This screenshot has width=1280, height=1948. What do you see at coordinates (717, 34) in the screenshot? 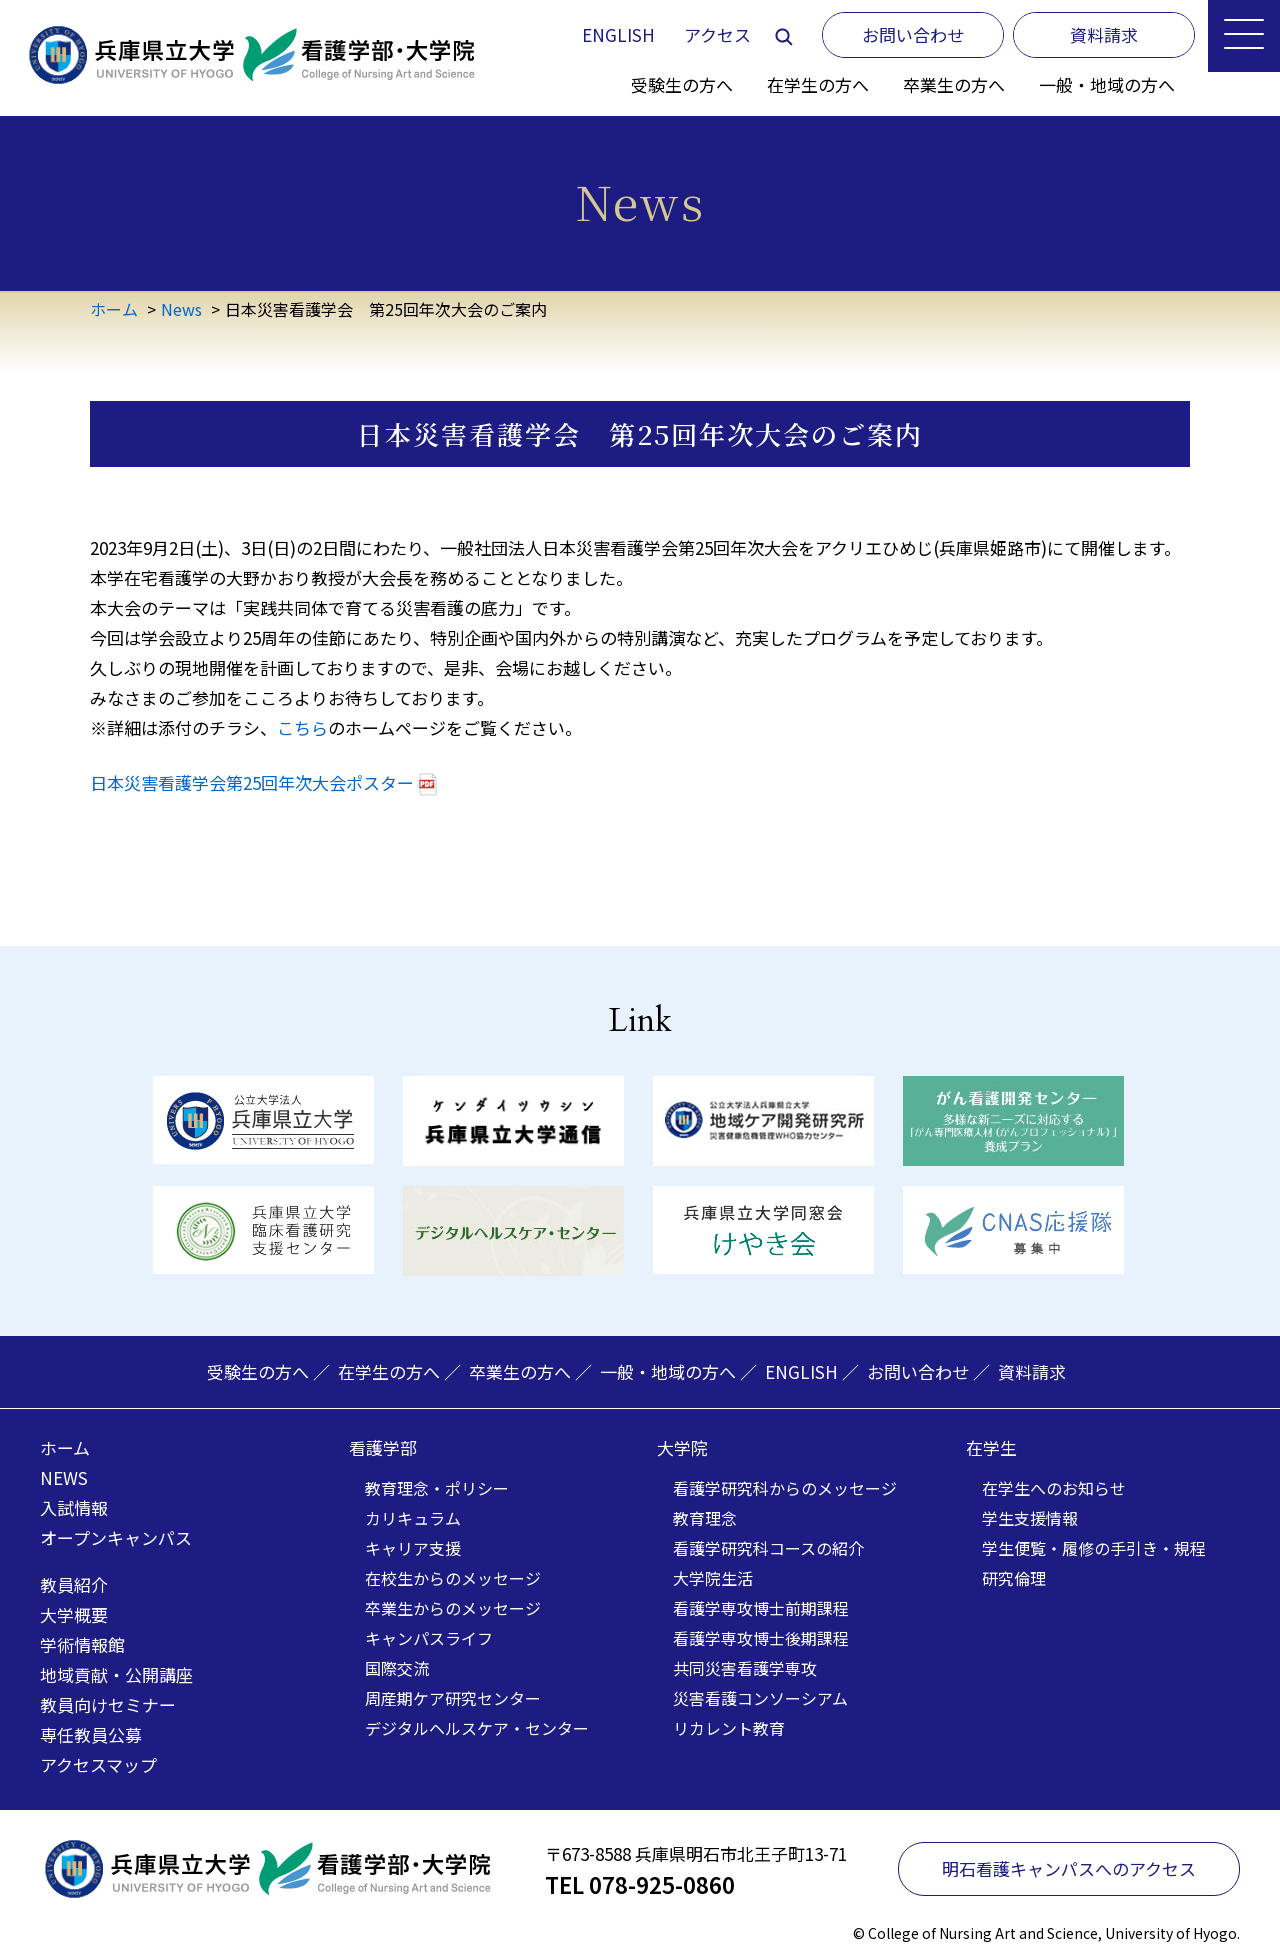
I see `アクセス` at bounding box center [717, 34].